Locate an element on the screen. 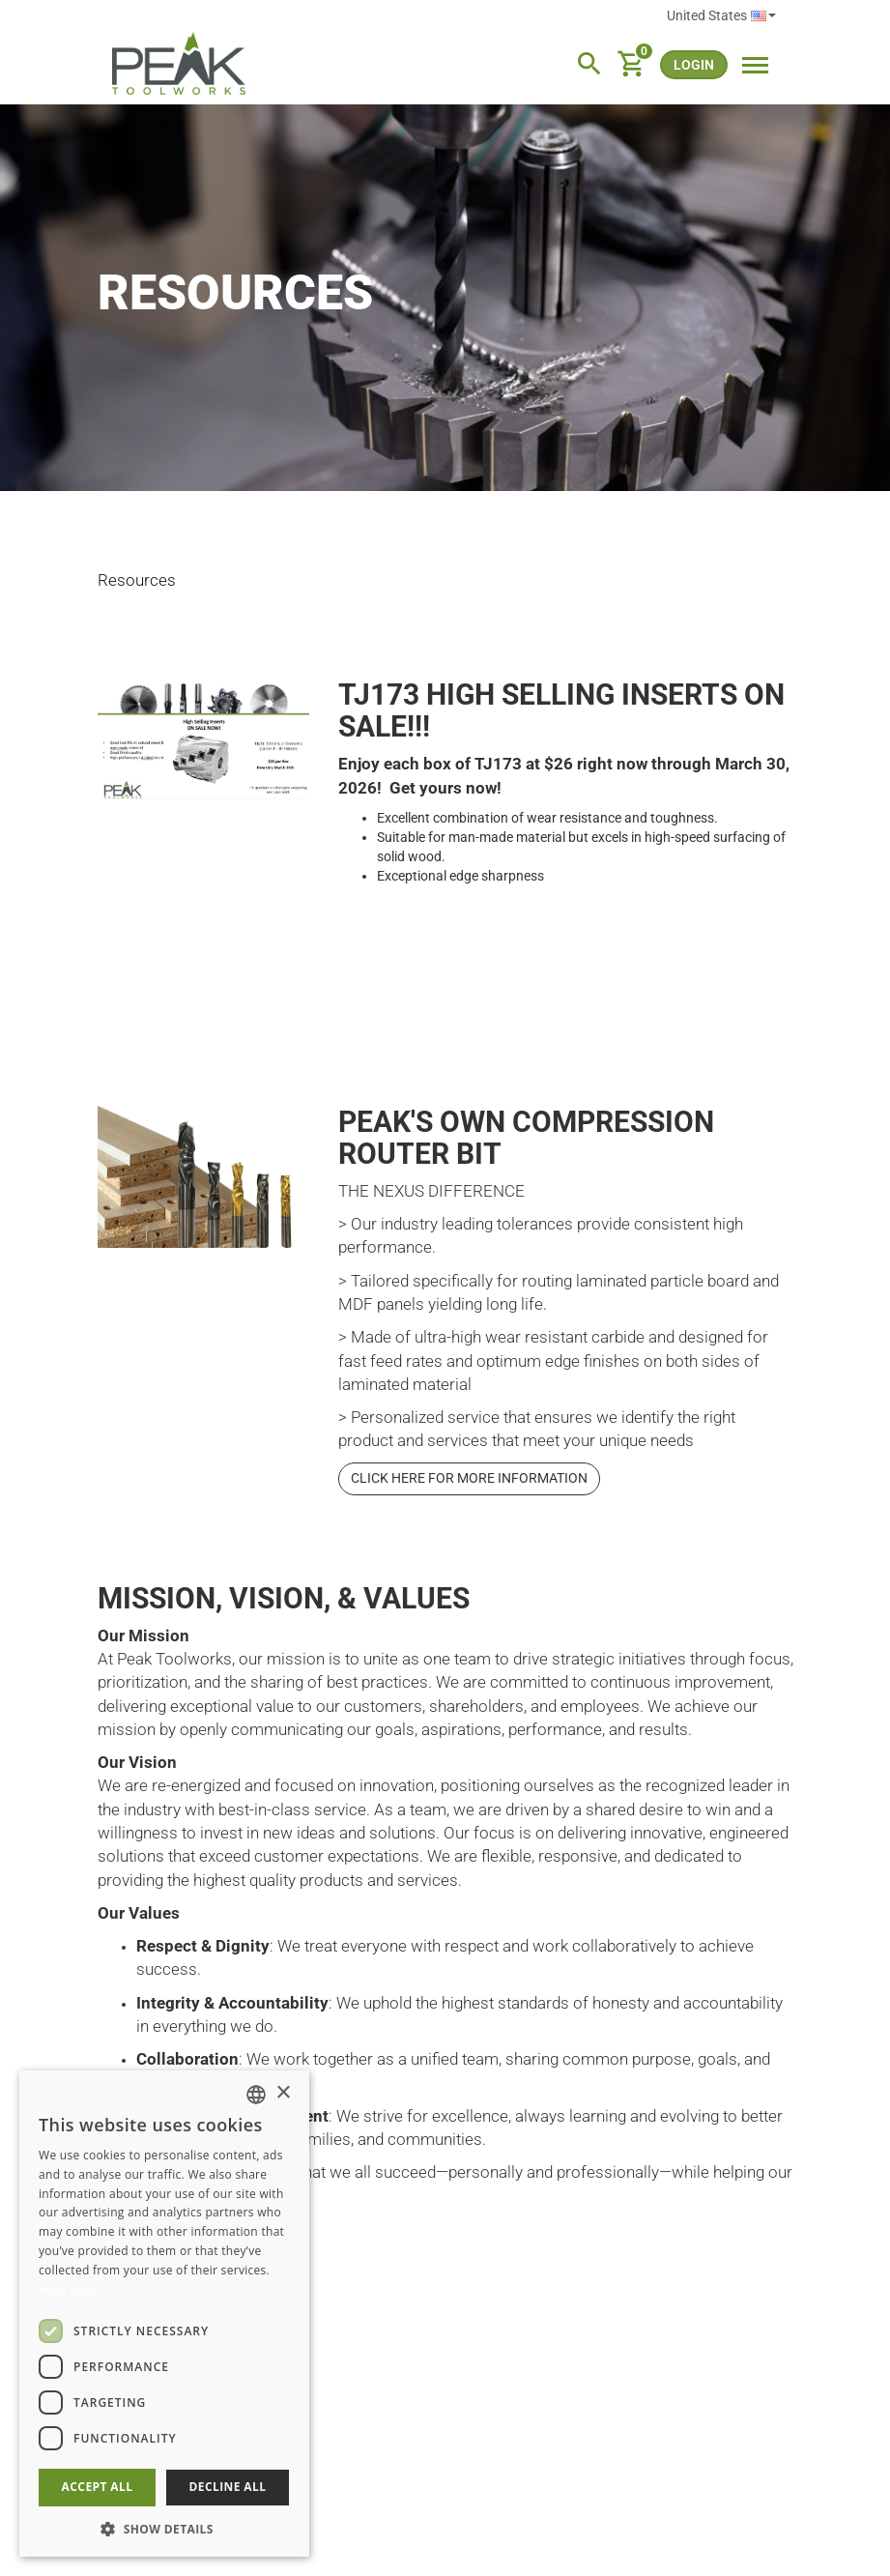  login is located at coordinates (694, 64).